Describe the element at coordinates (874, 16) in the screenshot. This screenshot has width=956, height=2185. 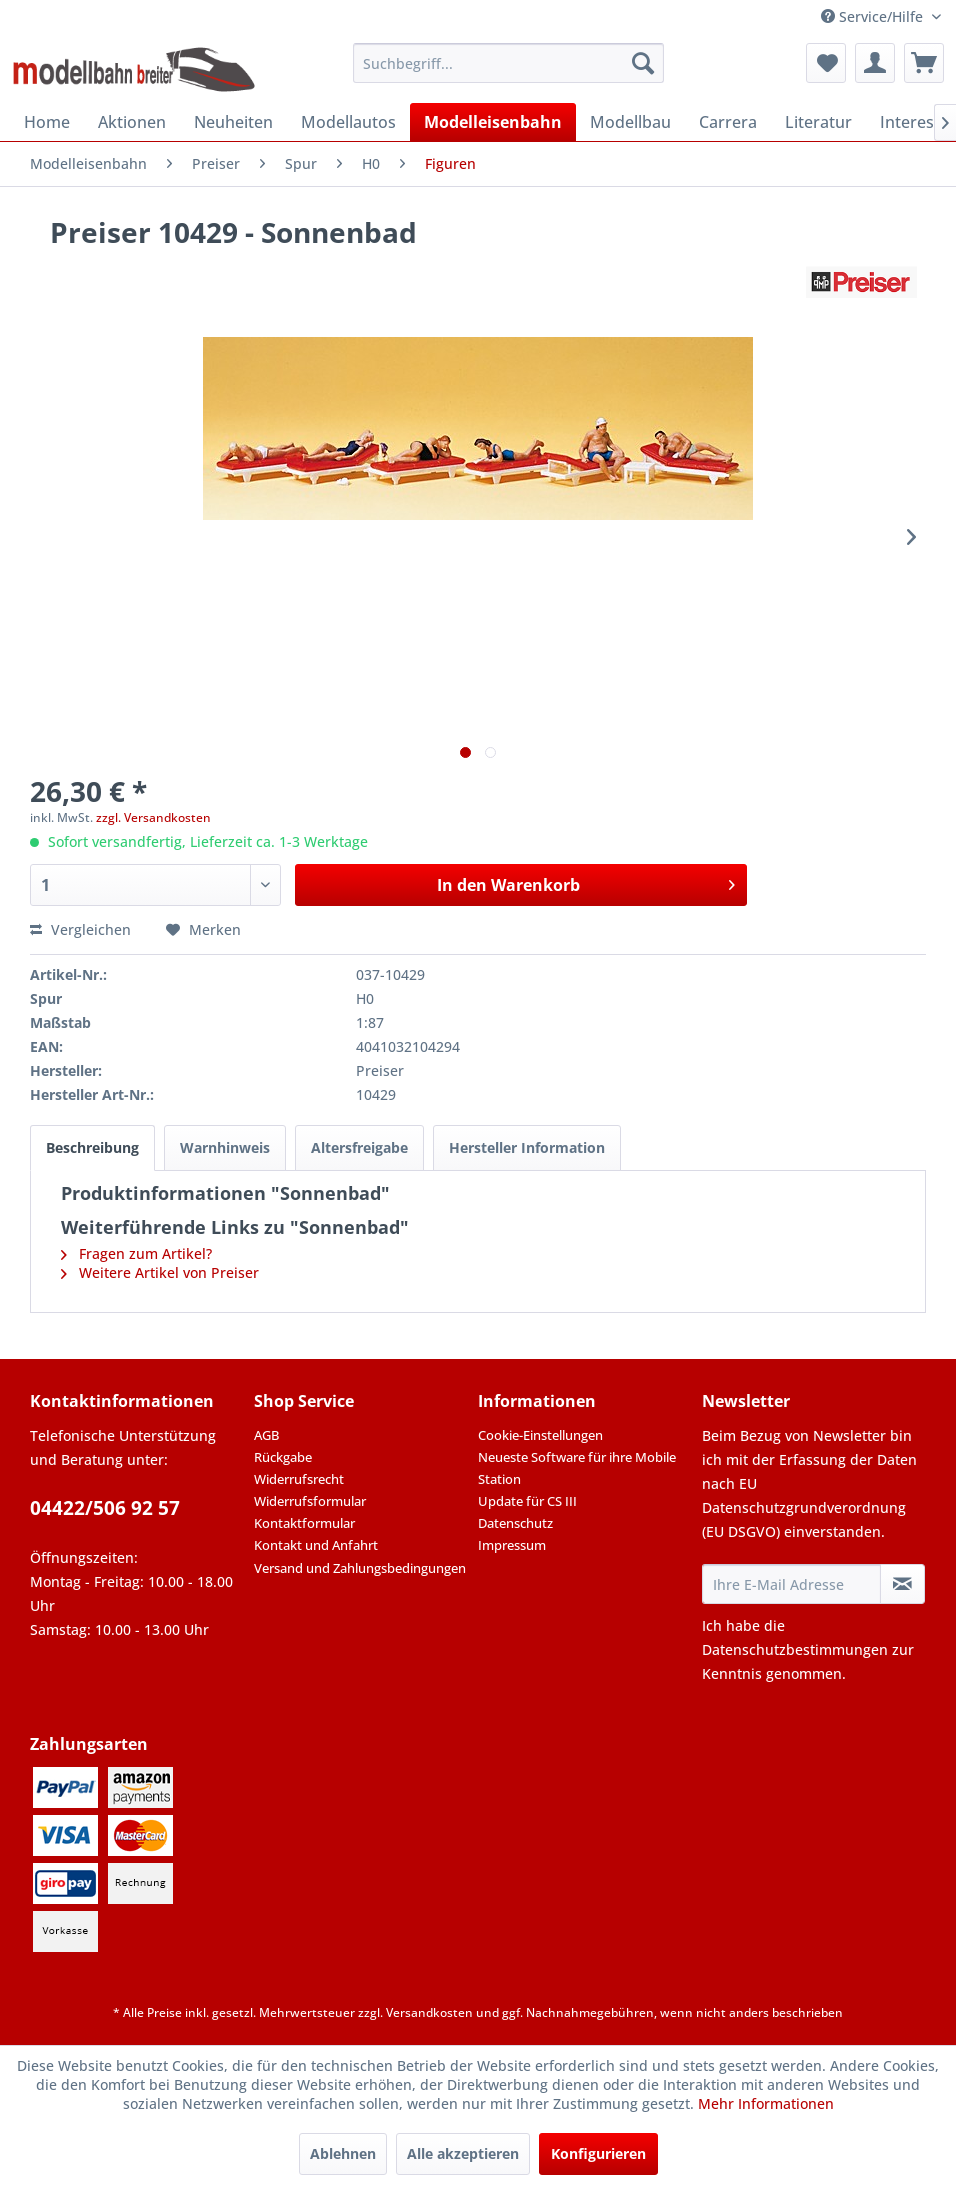
I see `Service/Hilfe [menuitem]` at that location.